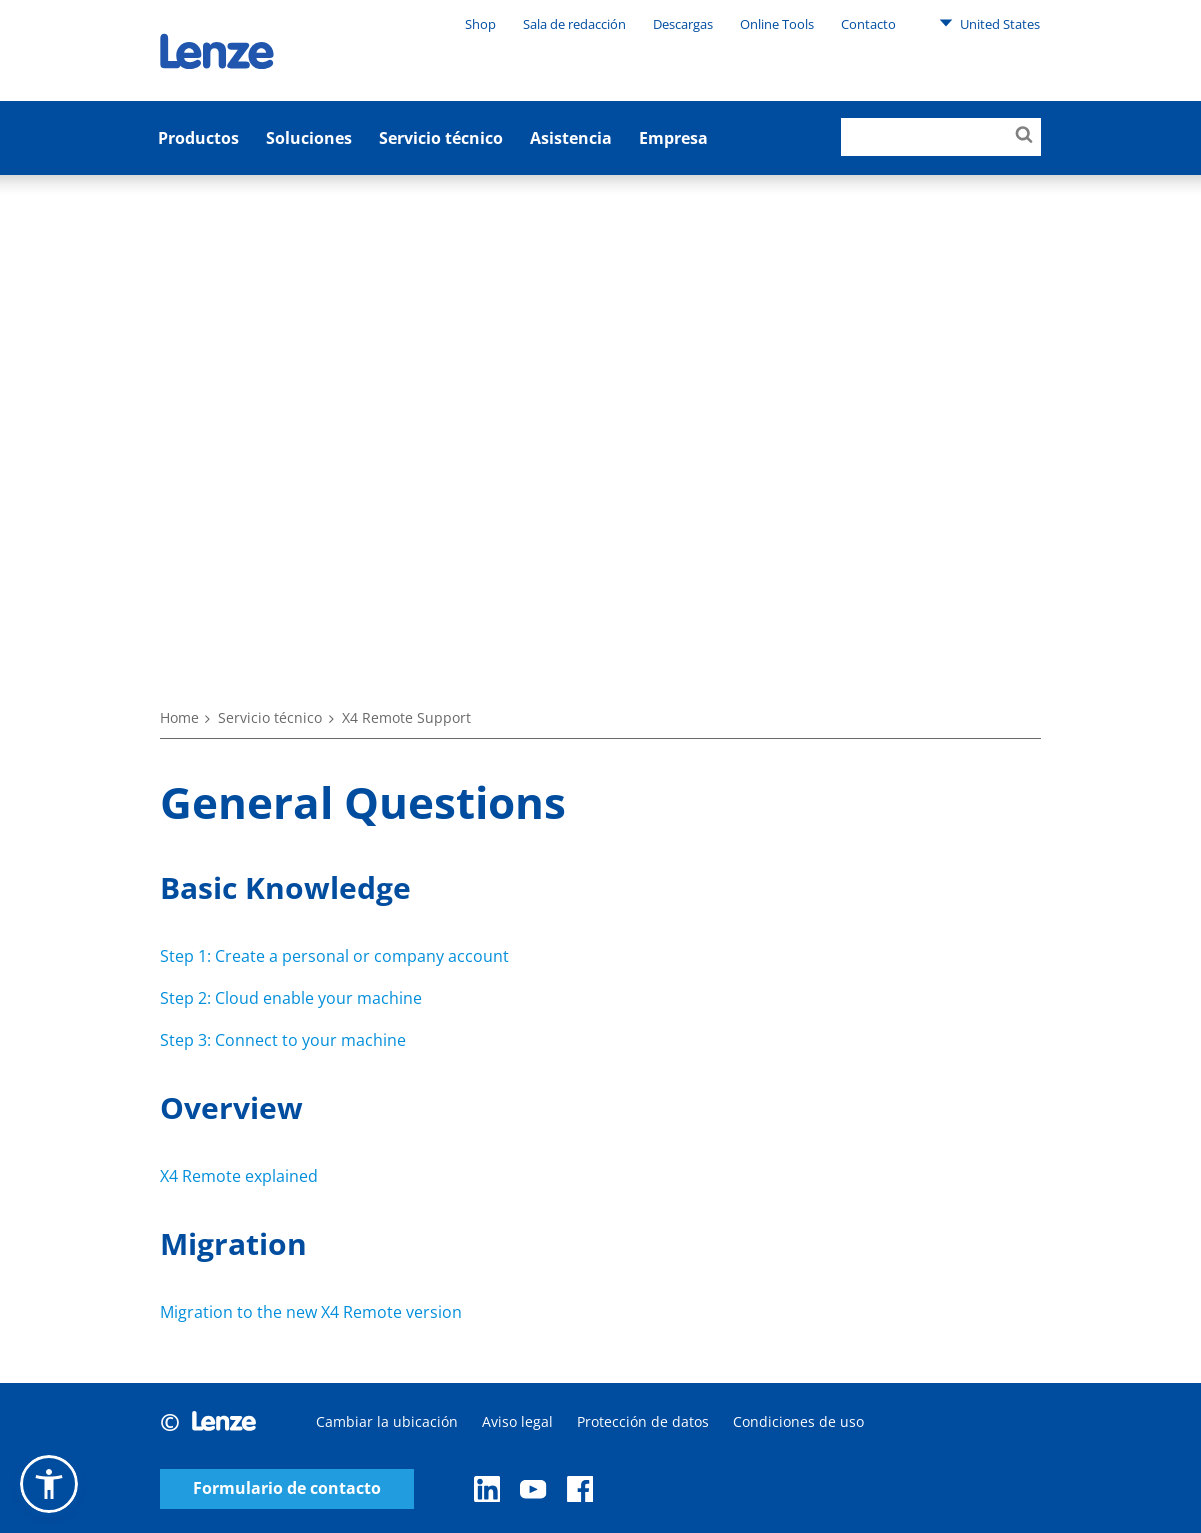 Image resolution: width=1201 pixels, height=1533 pixels. Describe the element at coordinates (777, 24) in the screenshot. I see `Online Tools` at that location.